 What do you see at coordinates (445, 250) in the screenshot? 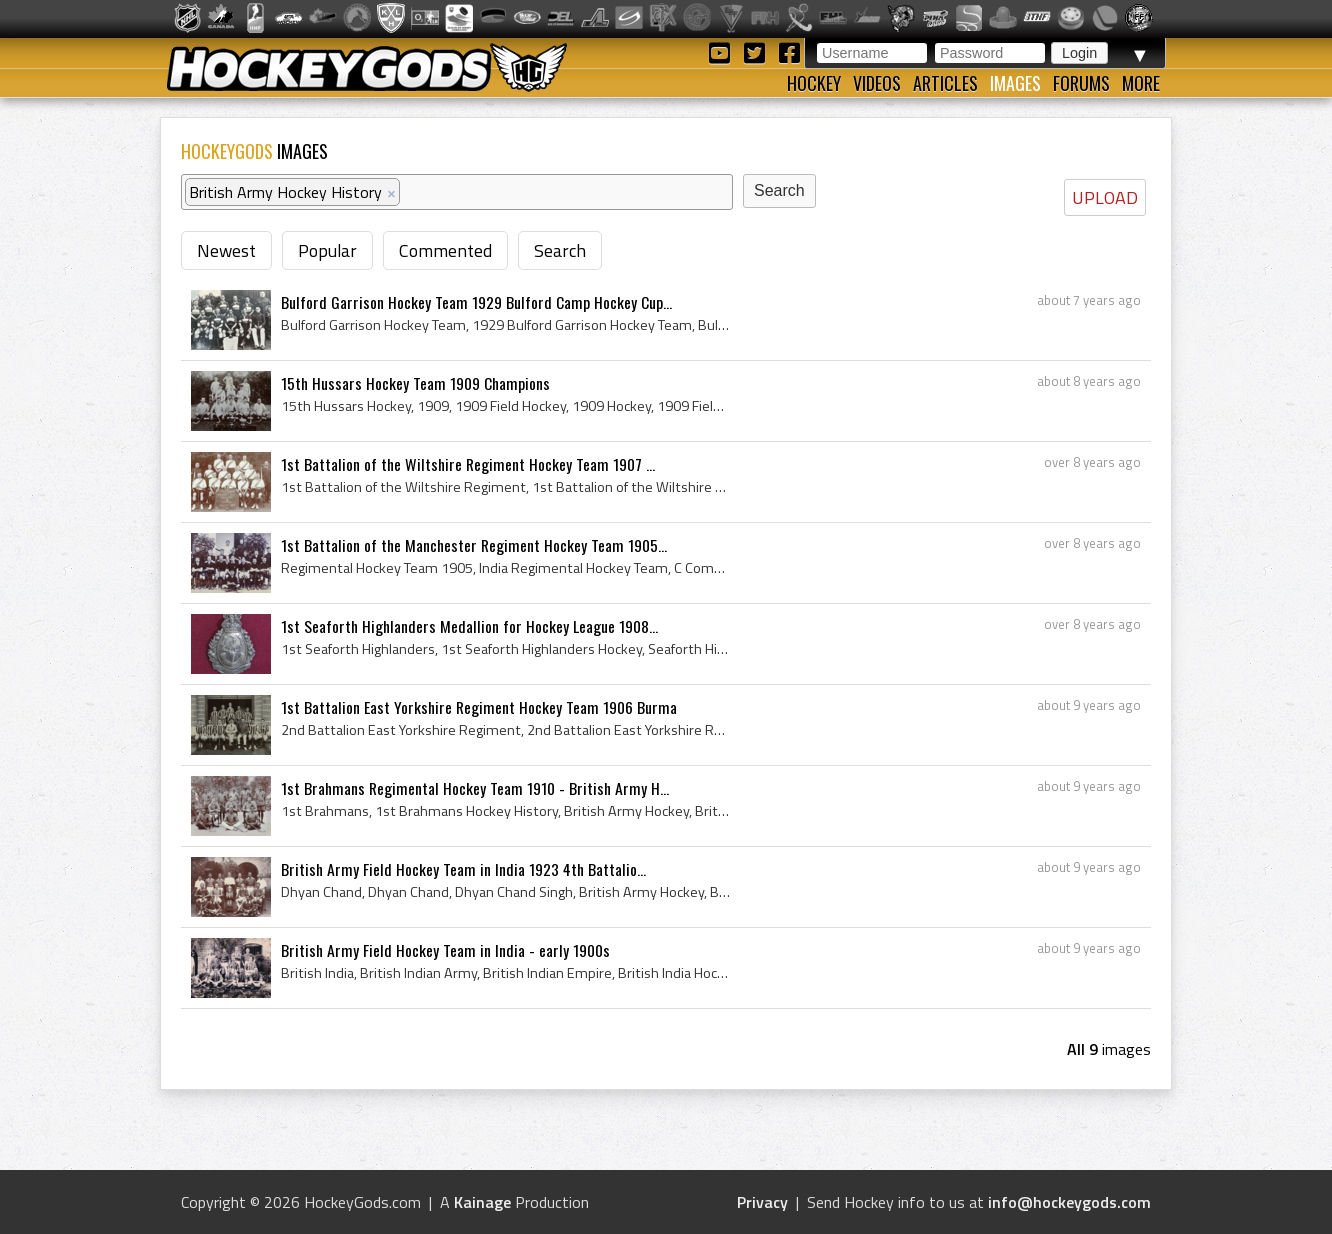
I see `Commented` at bounding box center [445, 250].